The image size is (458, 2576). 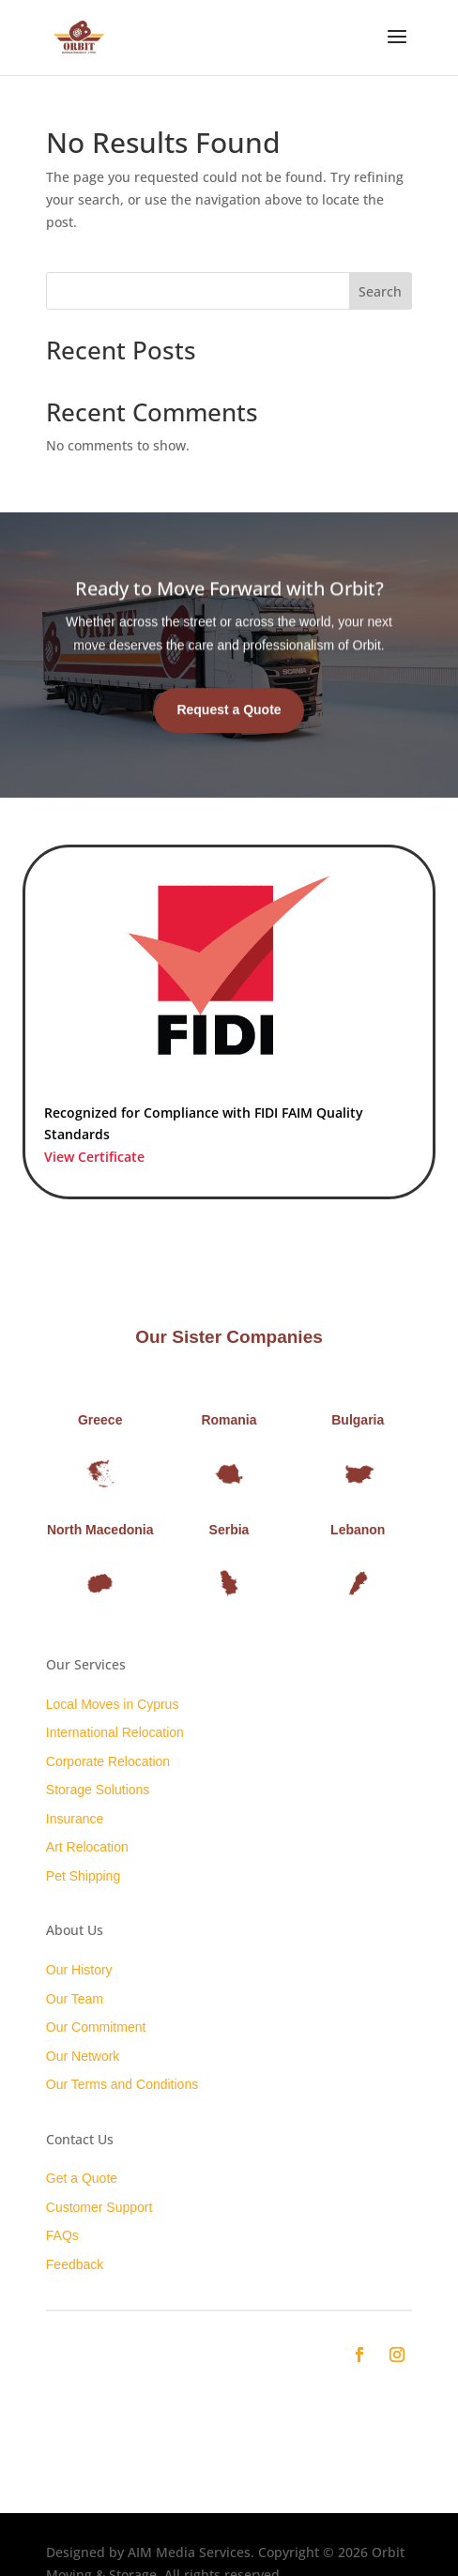 I want to click on Customer Support, so click(x=99, y=2207).